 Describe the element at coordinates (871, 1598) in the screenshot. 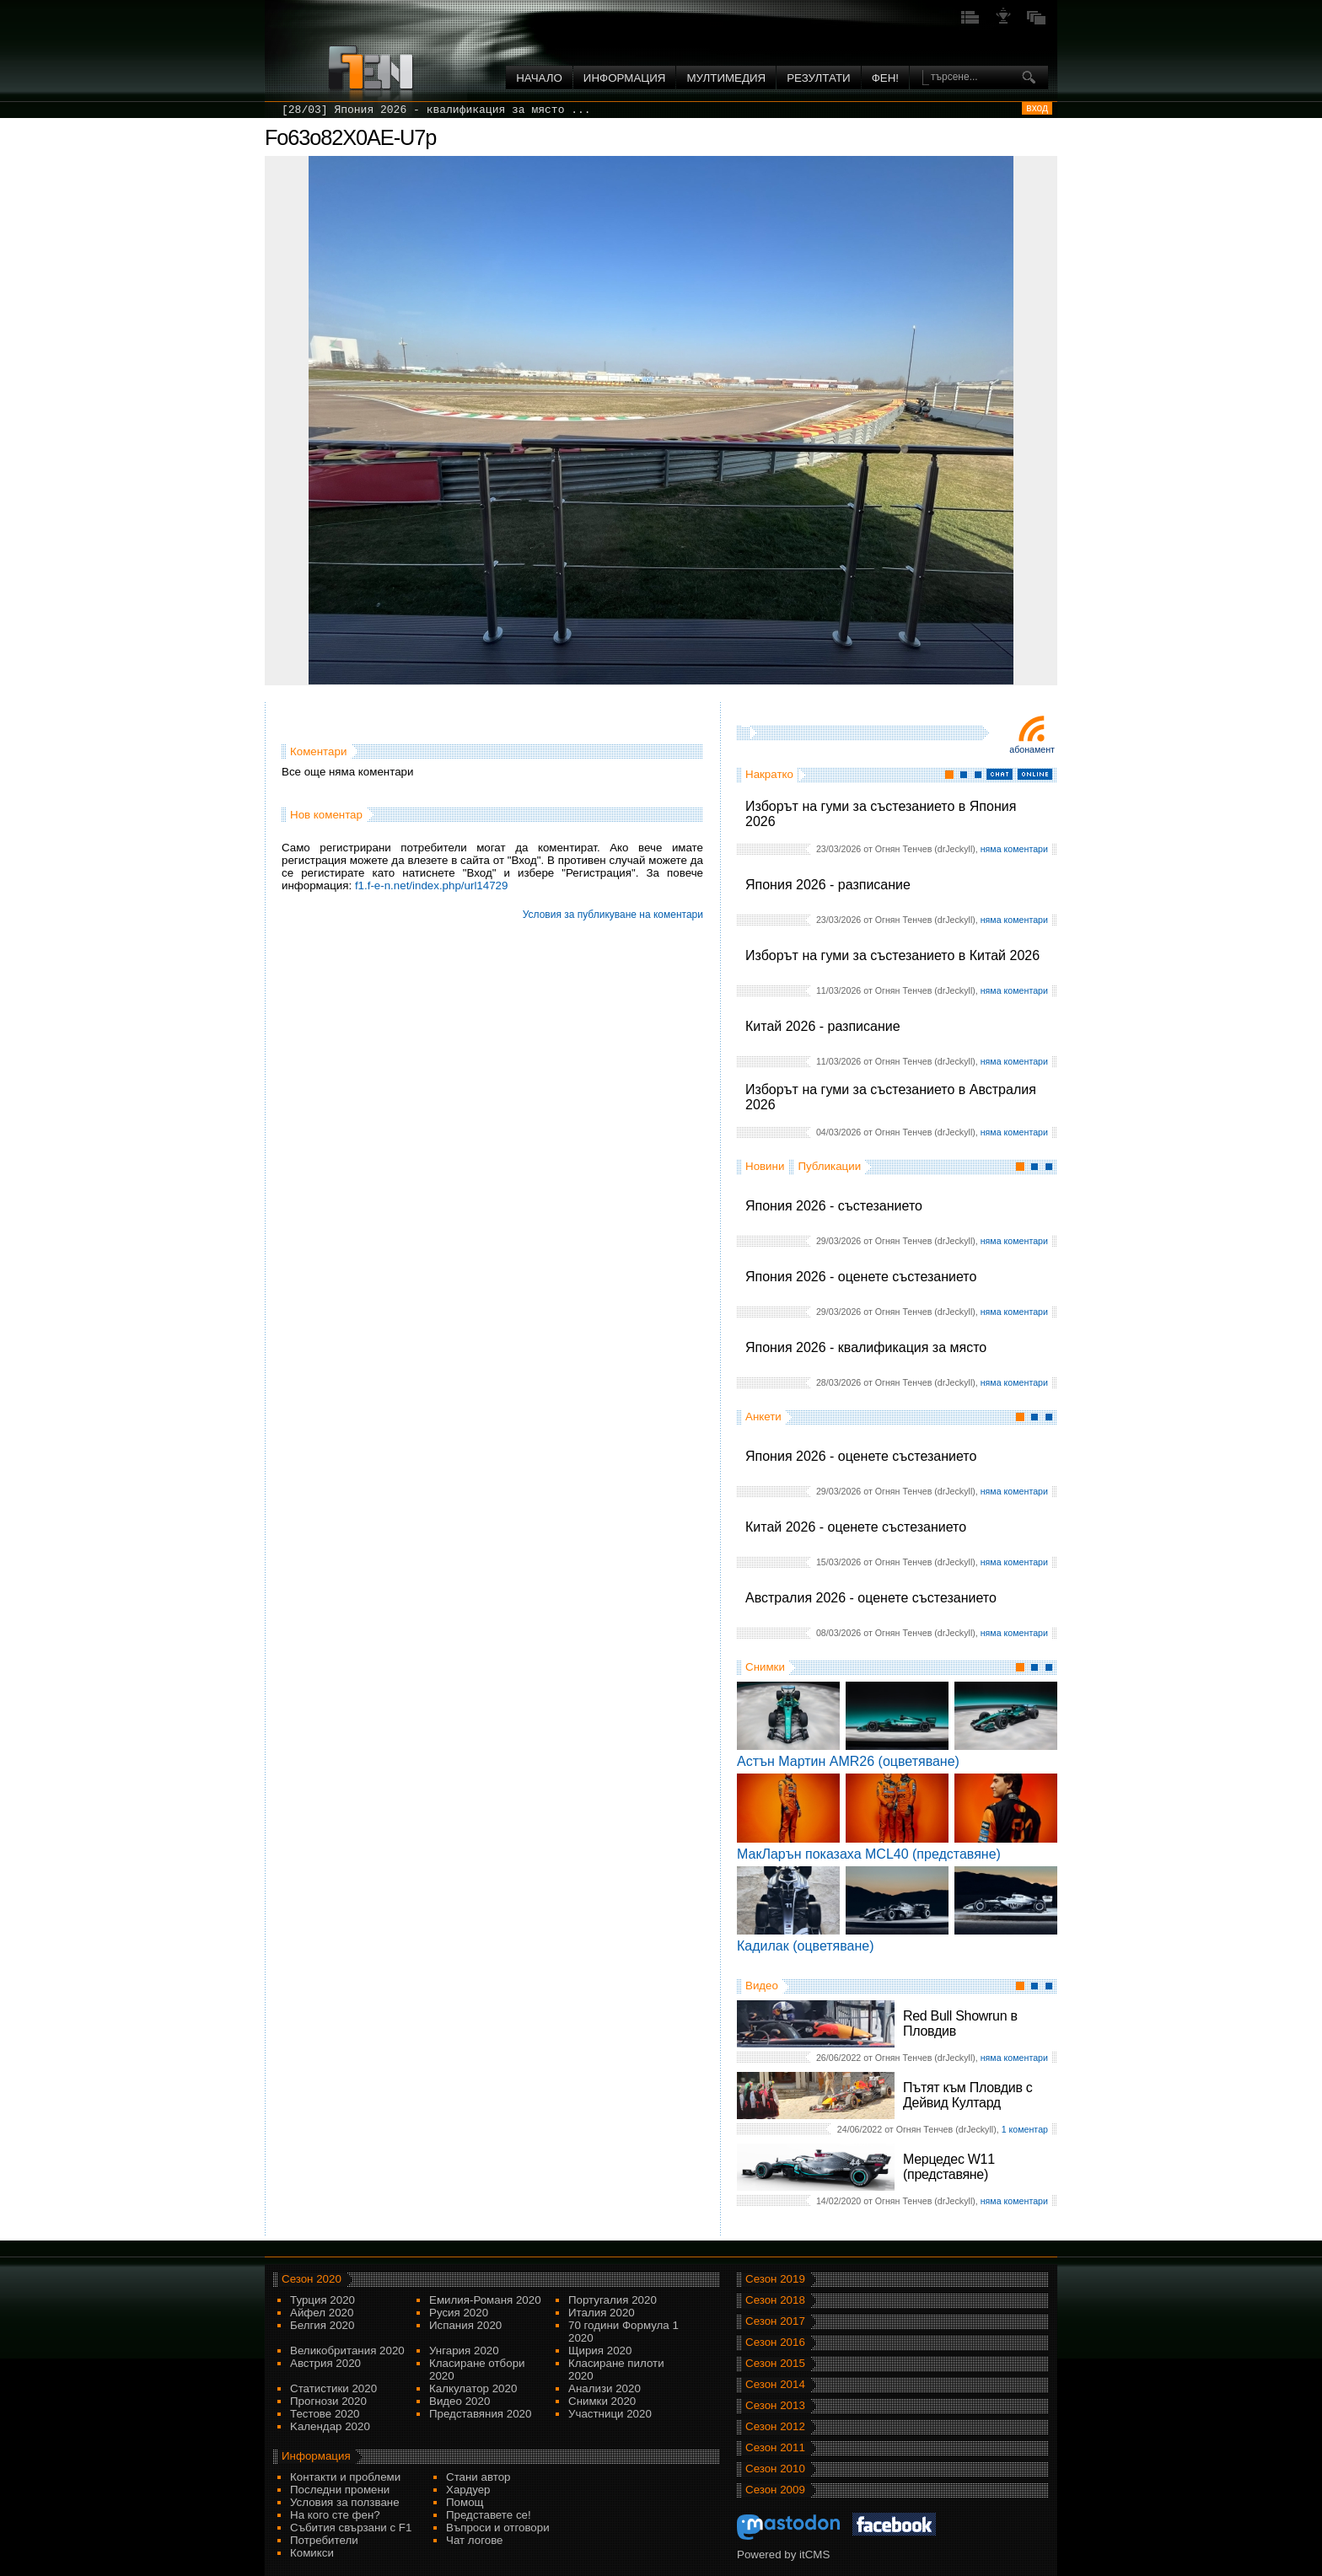

I see `Австралия 2026 - оценете състезанието` at that location.